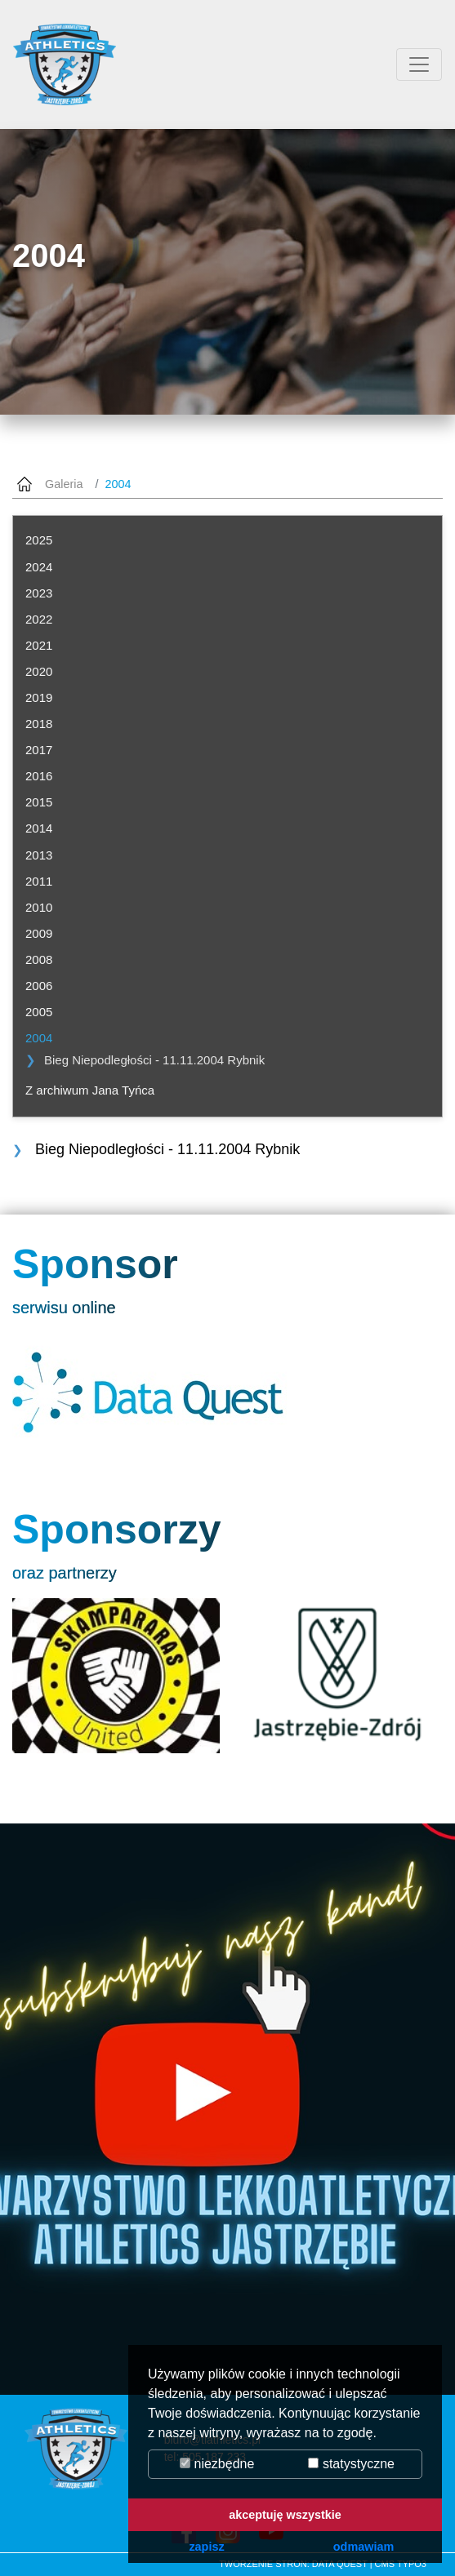 Image resolution: width=455 pixels, height=2576 pixels. I want to click on 2006, so click(38, 986).